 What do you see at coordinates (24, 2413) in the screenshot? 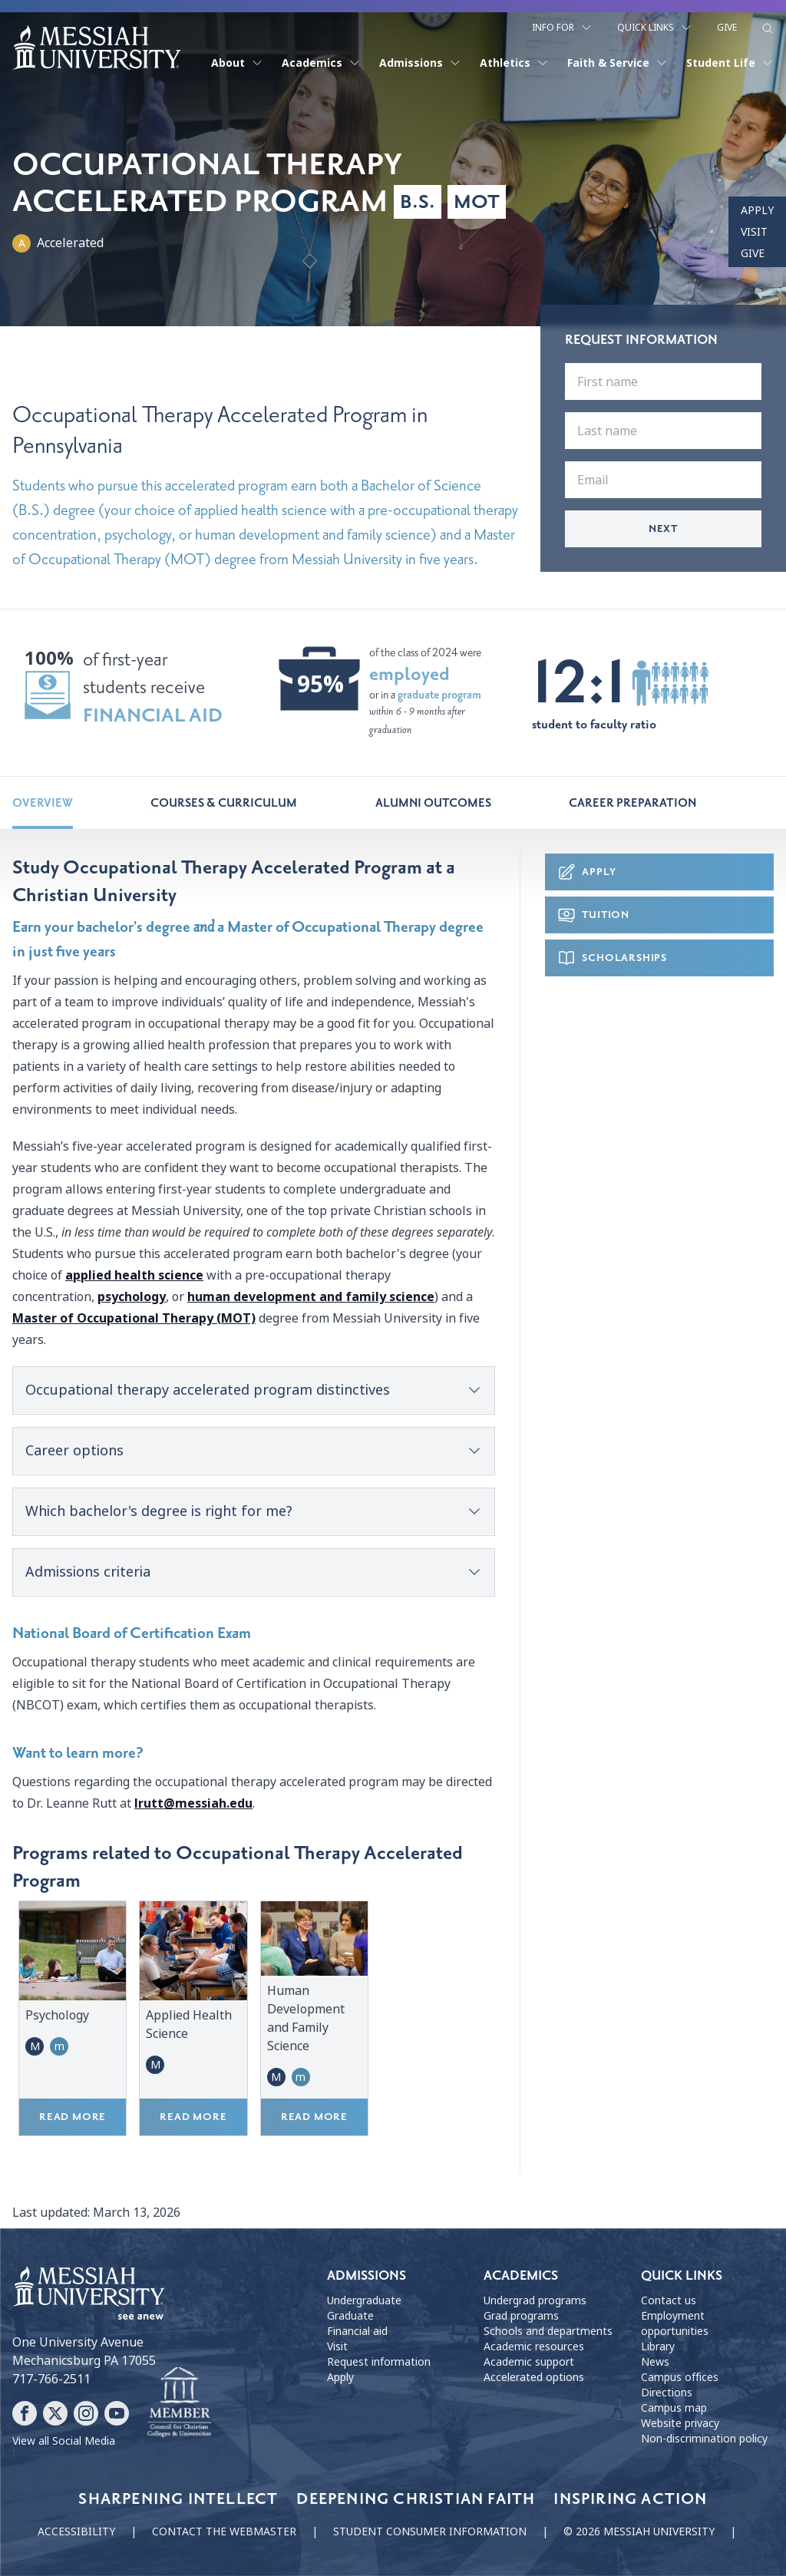
I see `[Follow Messiah University on Facebook]` at bounding box center [24, 2413].